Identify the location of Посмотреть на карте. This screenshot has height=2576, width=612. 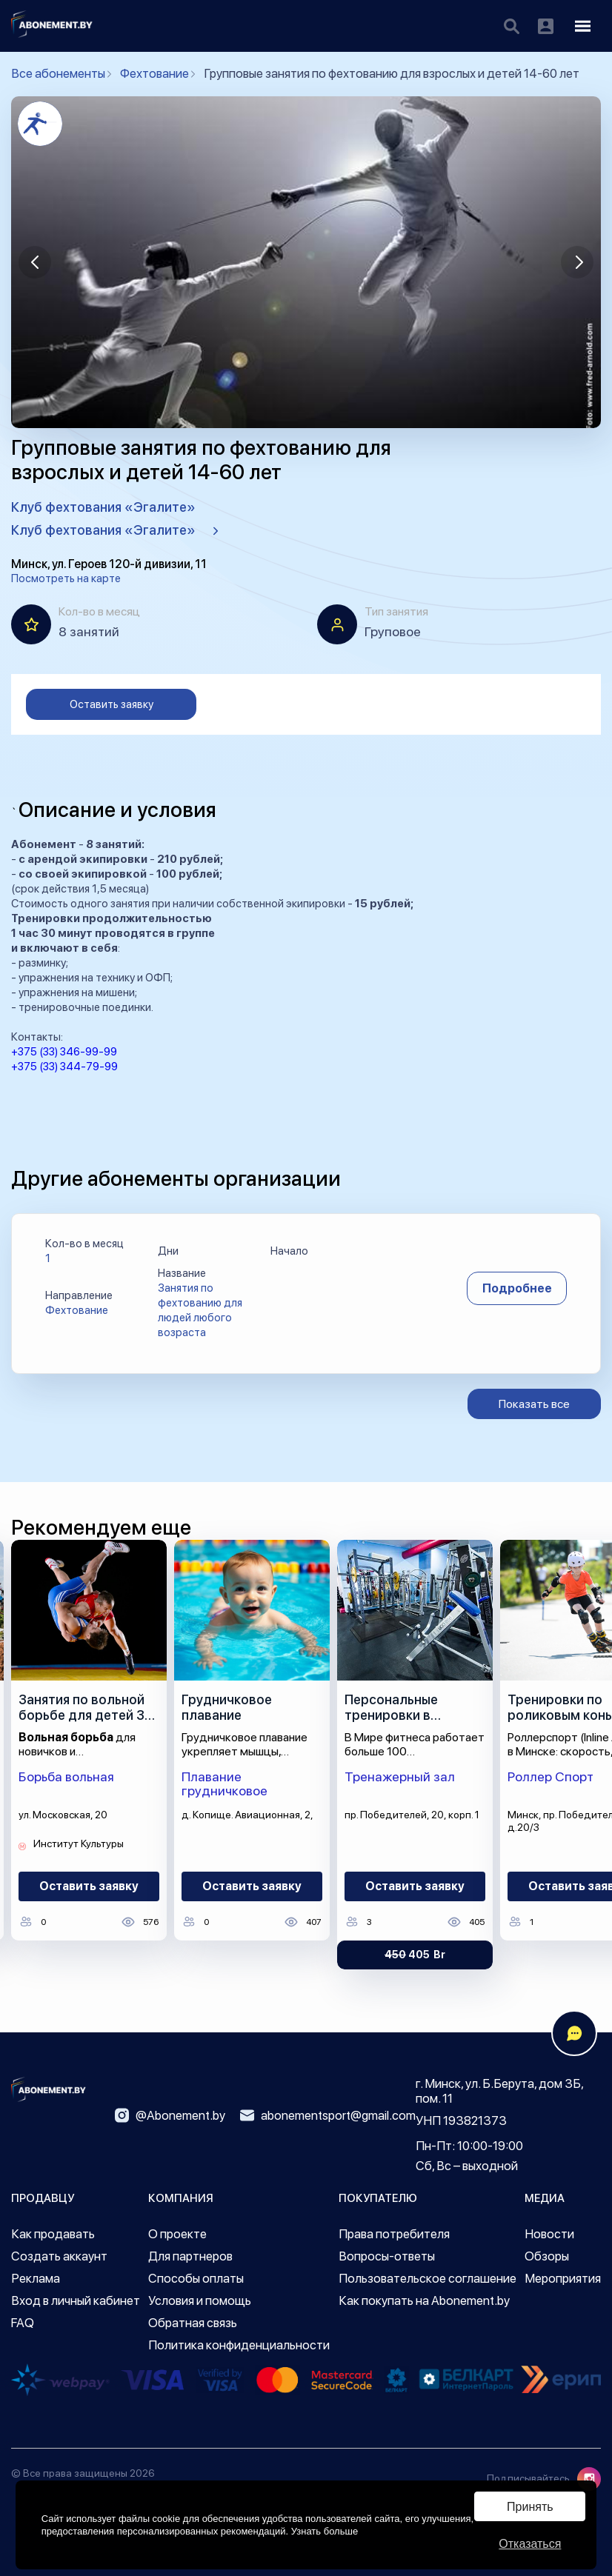
(66, 578).